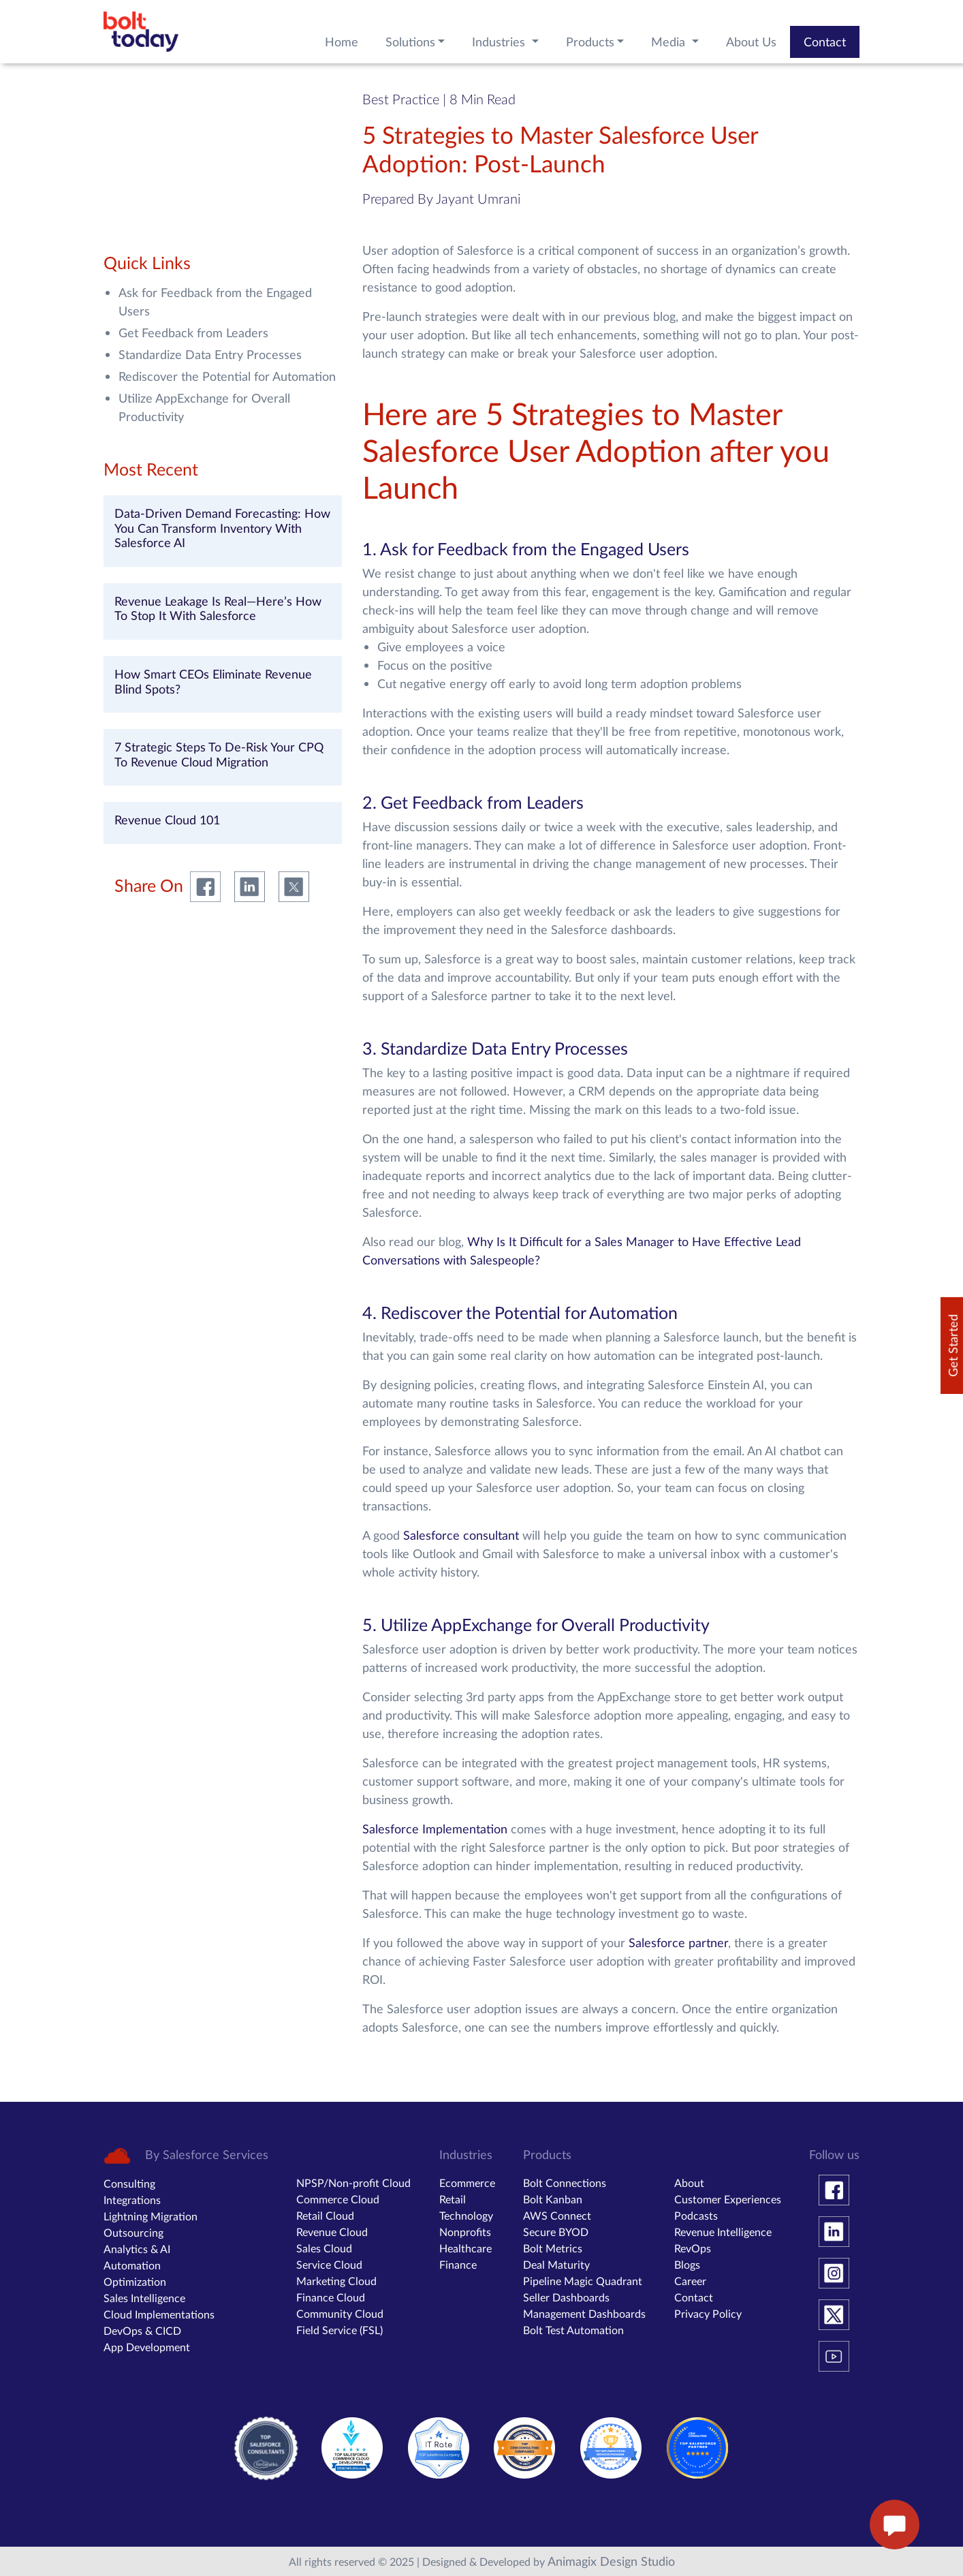 This screenshot has width=963, height=2576. What do you see at coordinates (339, 2313) in the screenshot?
I see `Community Cloud` at bounding box center [339, 2313].